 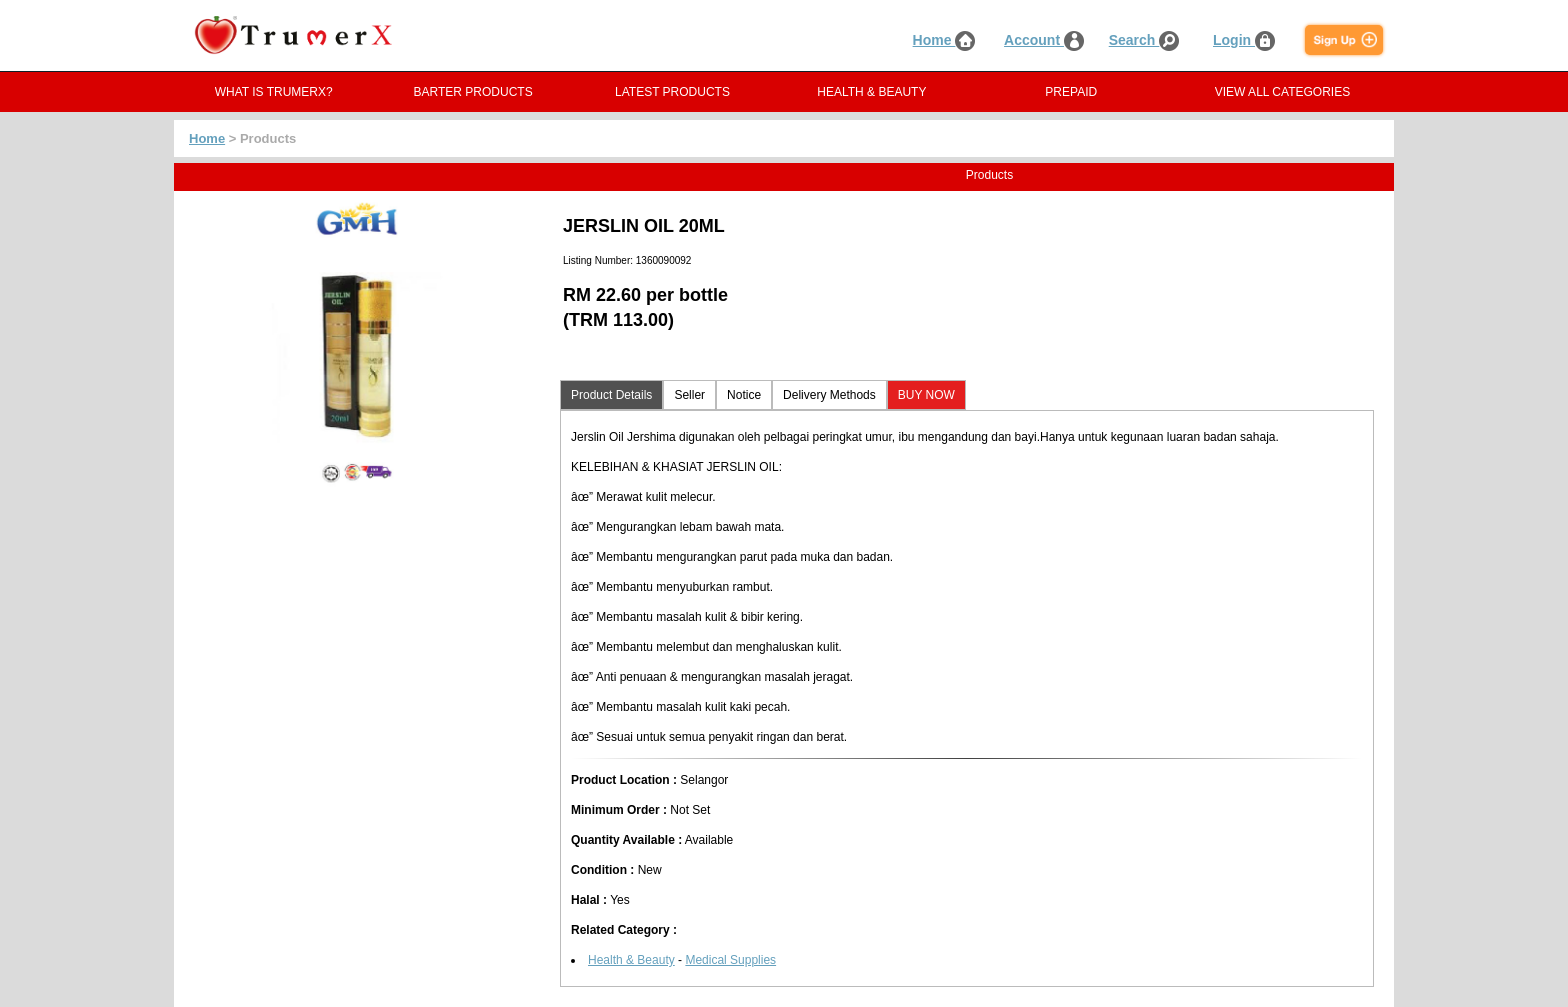 What do you see at coordinates (926, 395) in the screenshot?
I see `BUY NOW` at bounding box center [926, 395].